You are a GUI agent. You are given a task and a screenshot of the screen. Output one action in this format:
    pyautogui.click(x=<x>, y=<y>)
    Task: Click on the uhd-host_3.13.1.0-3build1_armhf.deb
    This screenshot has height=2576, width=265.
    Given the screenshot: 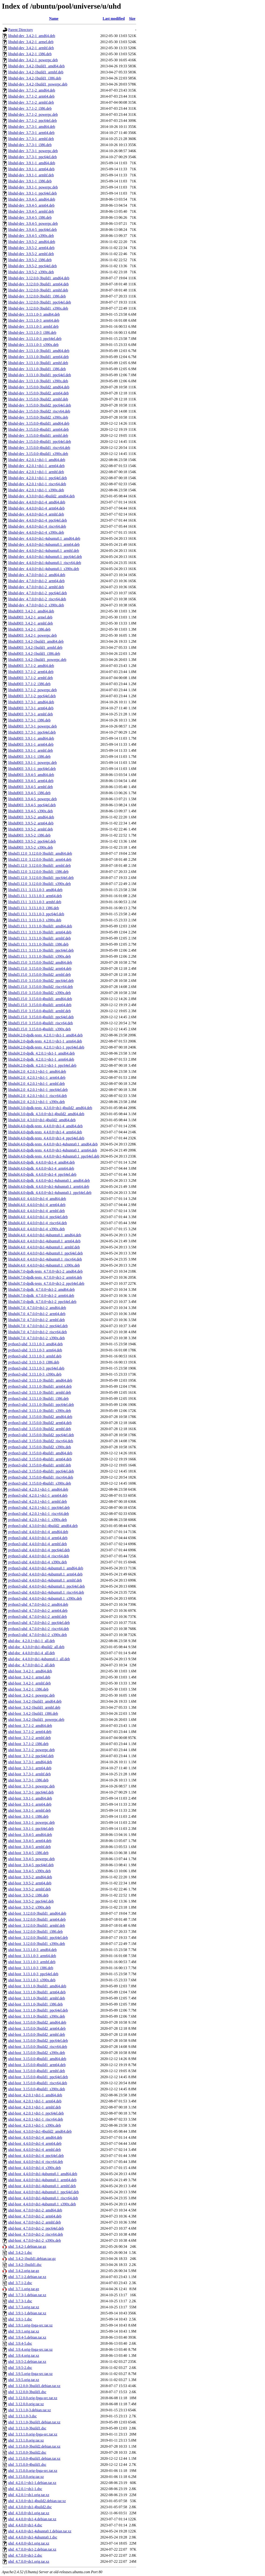 What is the action you would take?
    pyautogui.click(x=36, y=1998)
    